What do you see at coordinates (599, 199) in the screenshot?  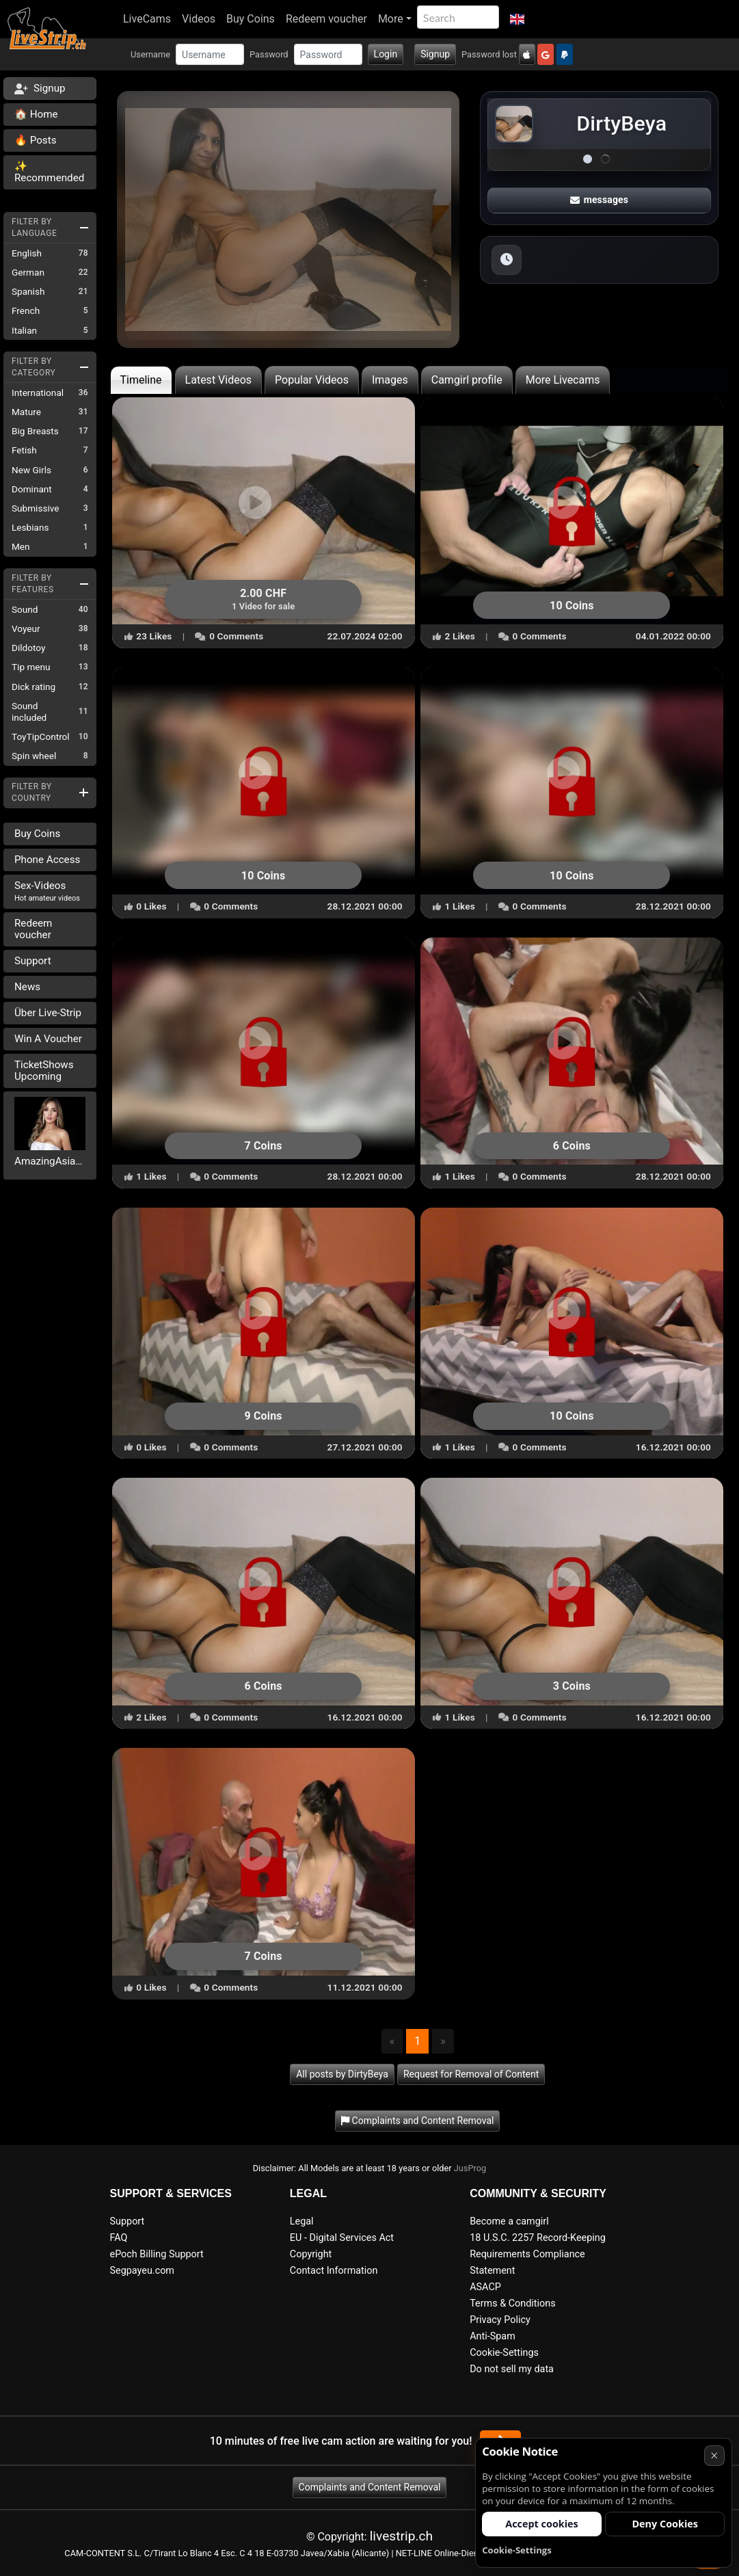 I see `messages` at bounding box center [599, 199].